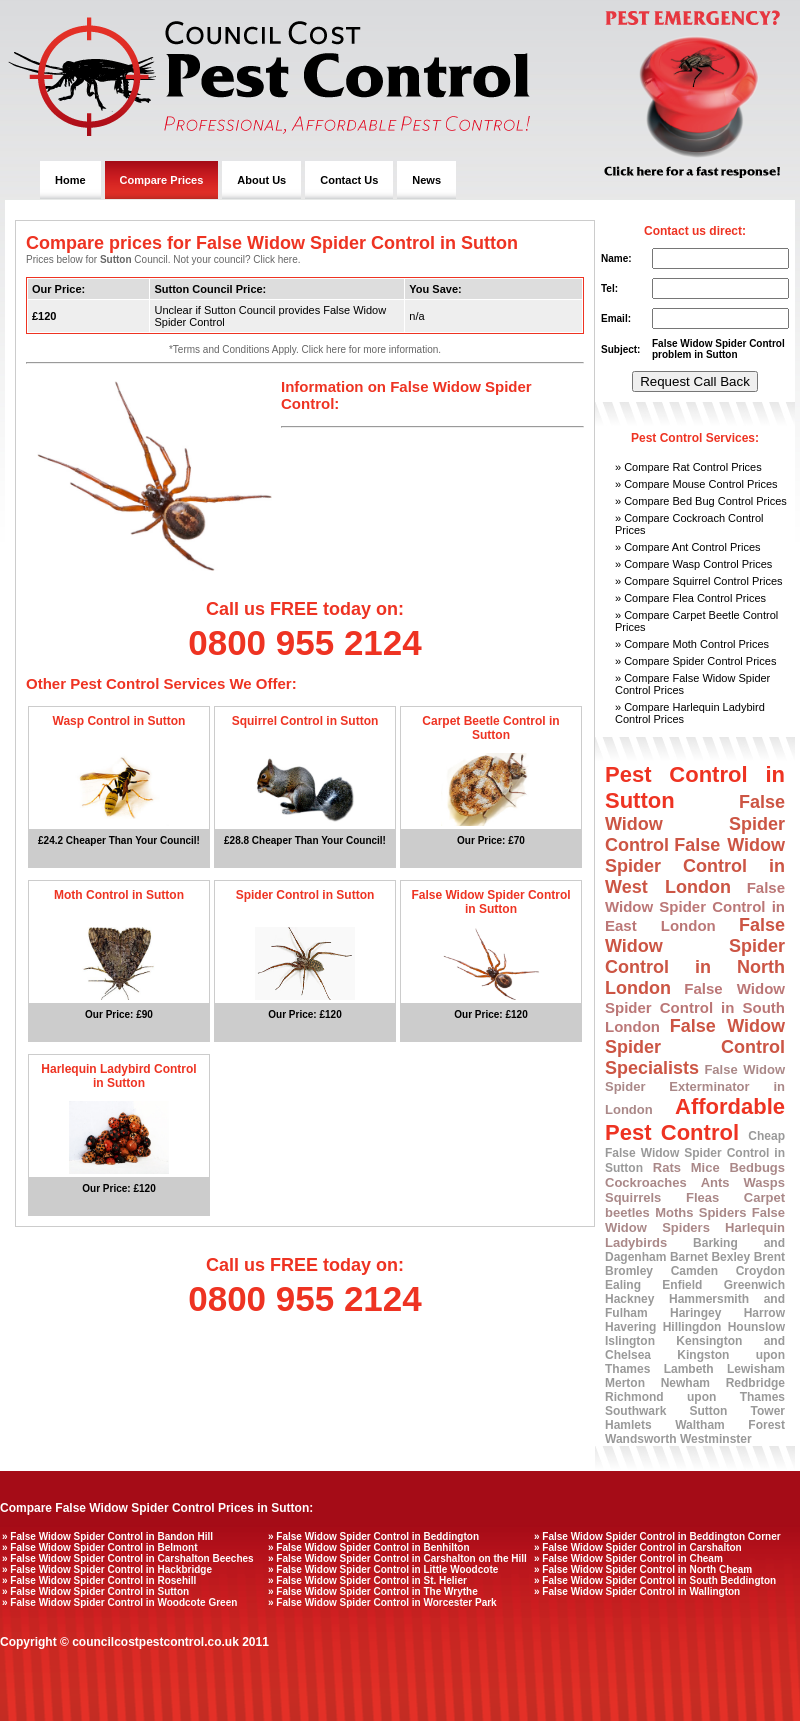 The width and height of the screenshot is (800, 1721). I want to click on Hackney, so click(629, 1299).